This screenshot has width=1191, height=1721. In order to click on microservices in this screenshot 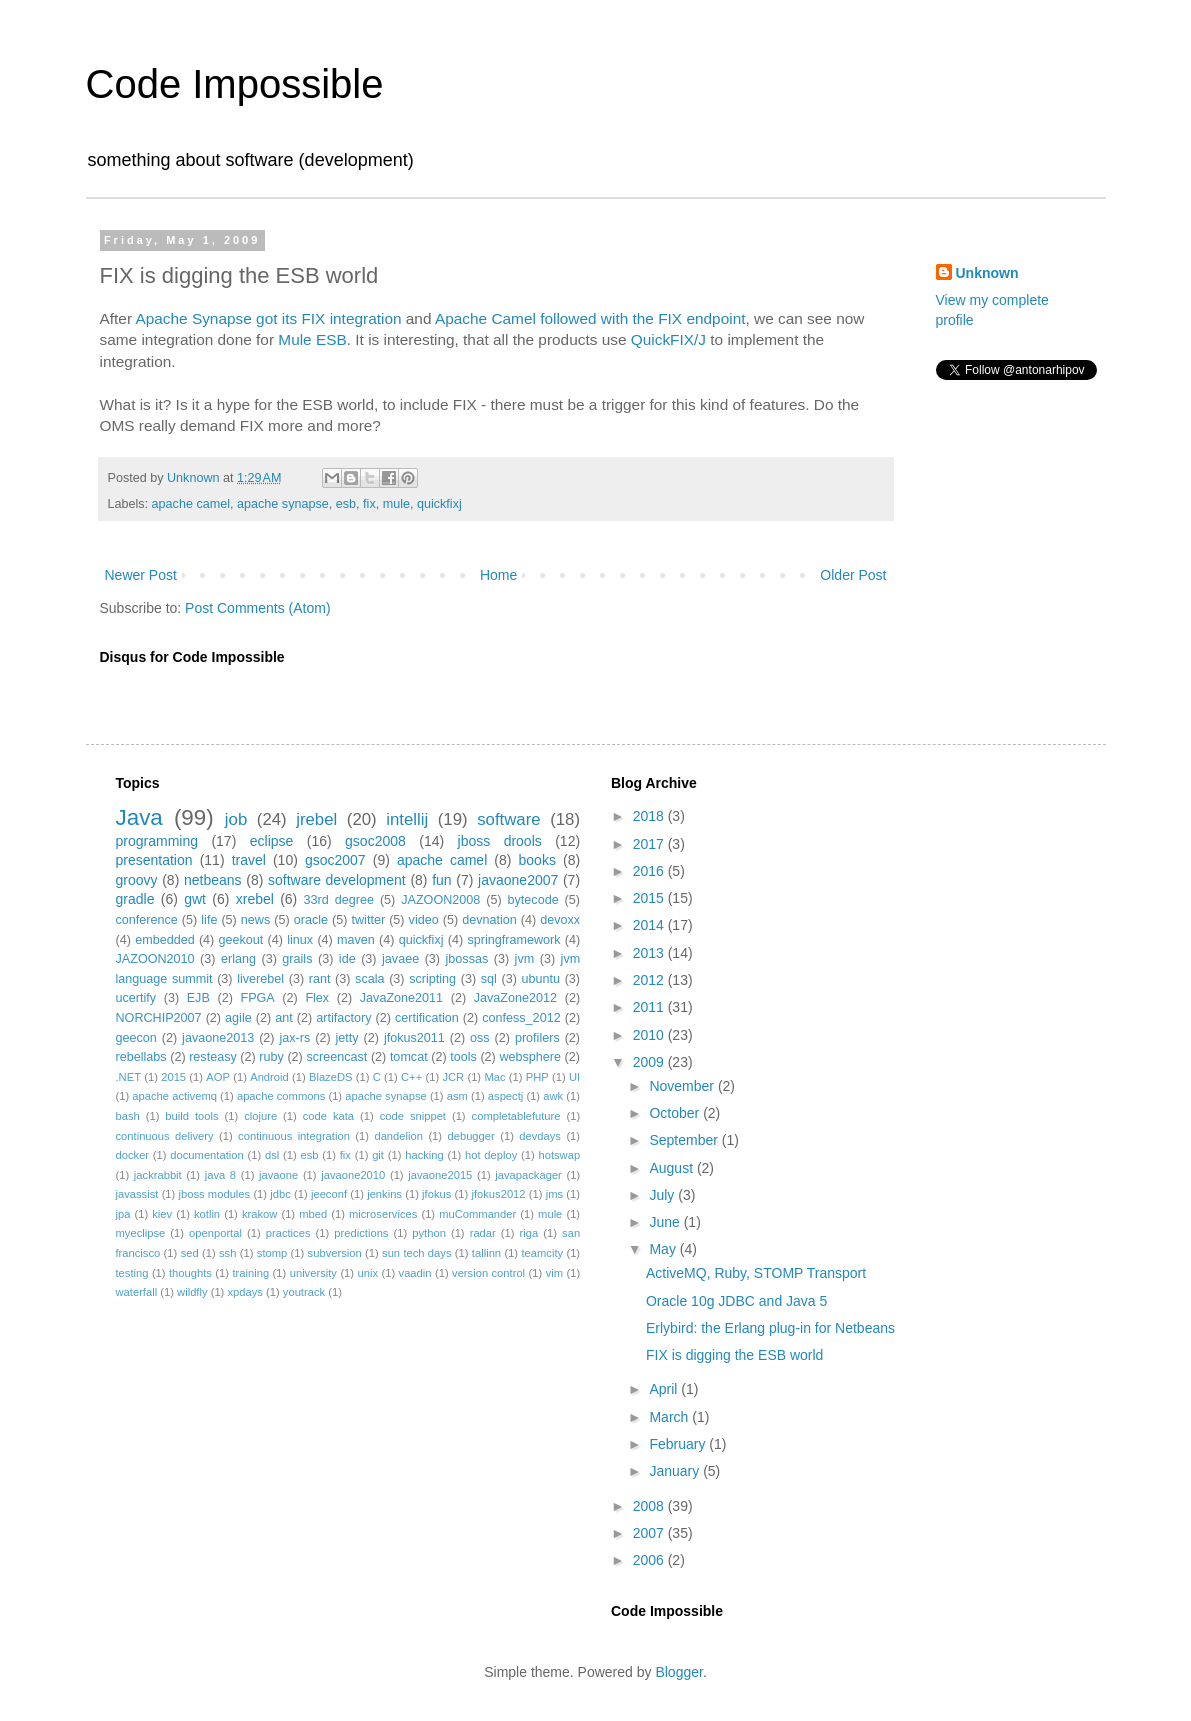, I will do `click(383, 1214)`.